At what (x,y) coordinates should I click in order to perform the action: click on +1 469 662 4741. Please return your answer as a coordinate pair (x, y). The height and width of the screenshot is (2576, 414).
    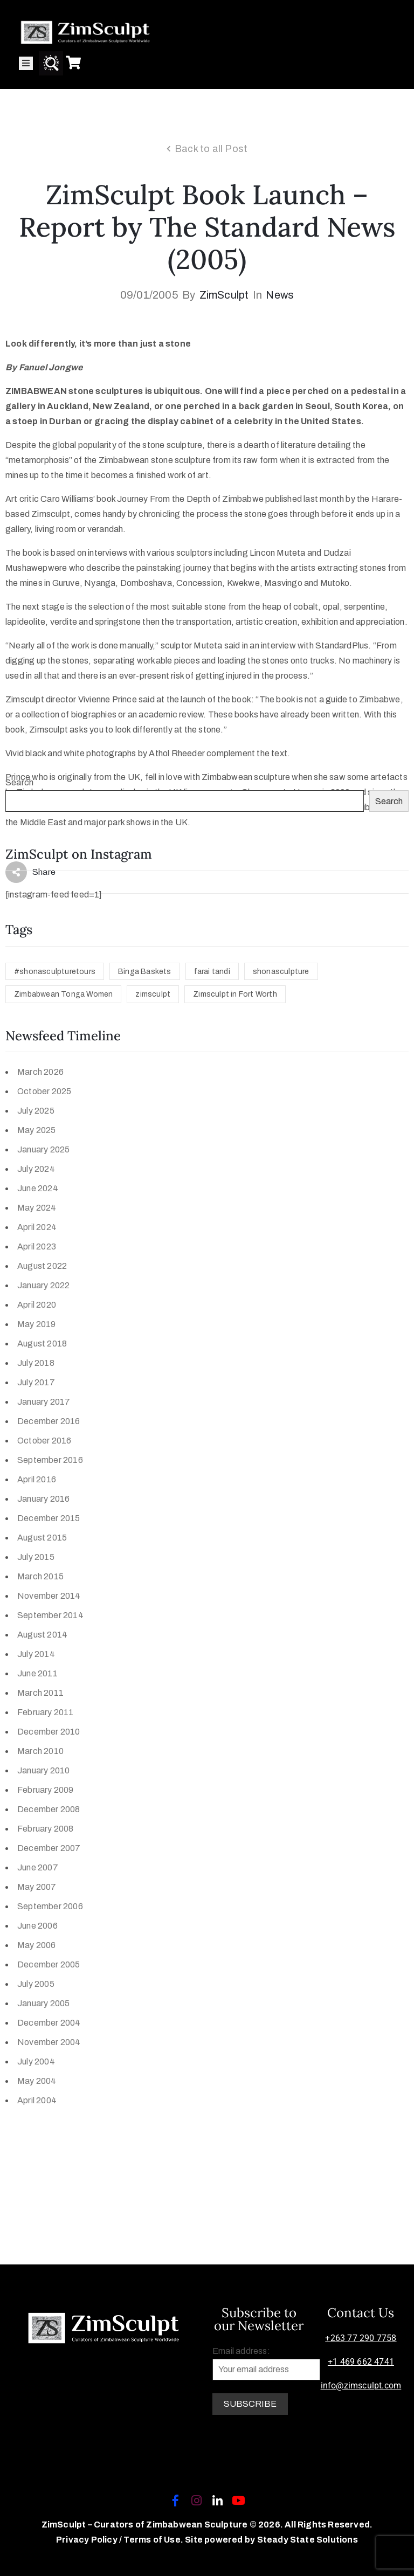
    Looking at the image, I should click on (361, 2362).